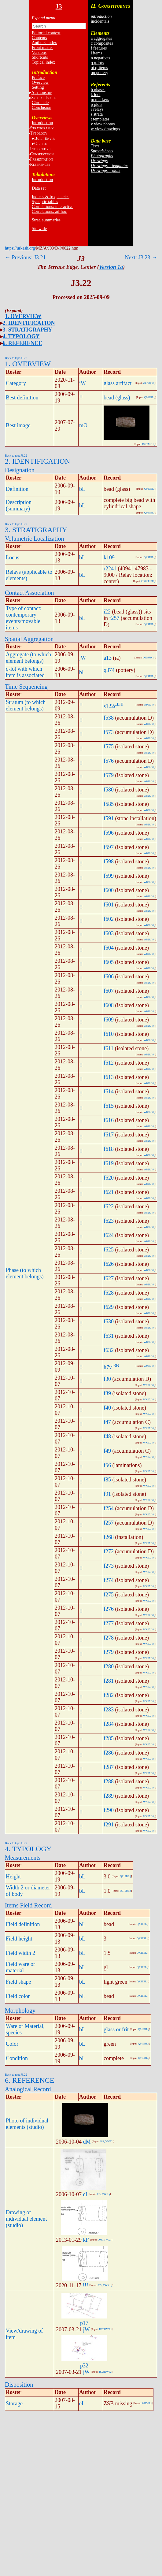  Describe the element at coordinates (20, 1953) in the screenshot. I see `Field width 2` at that location.